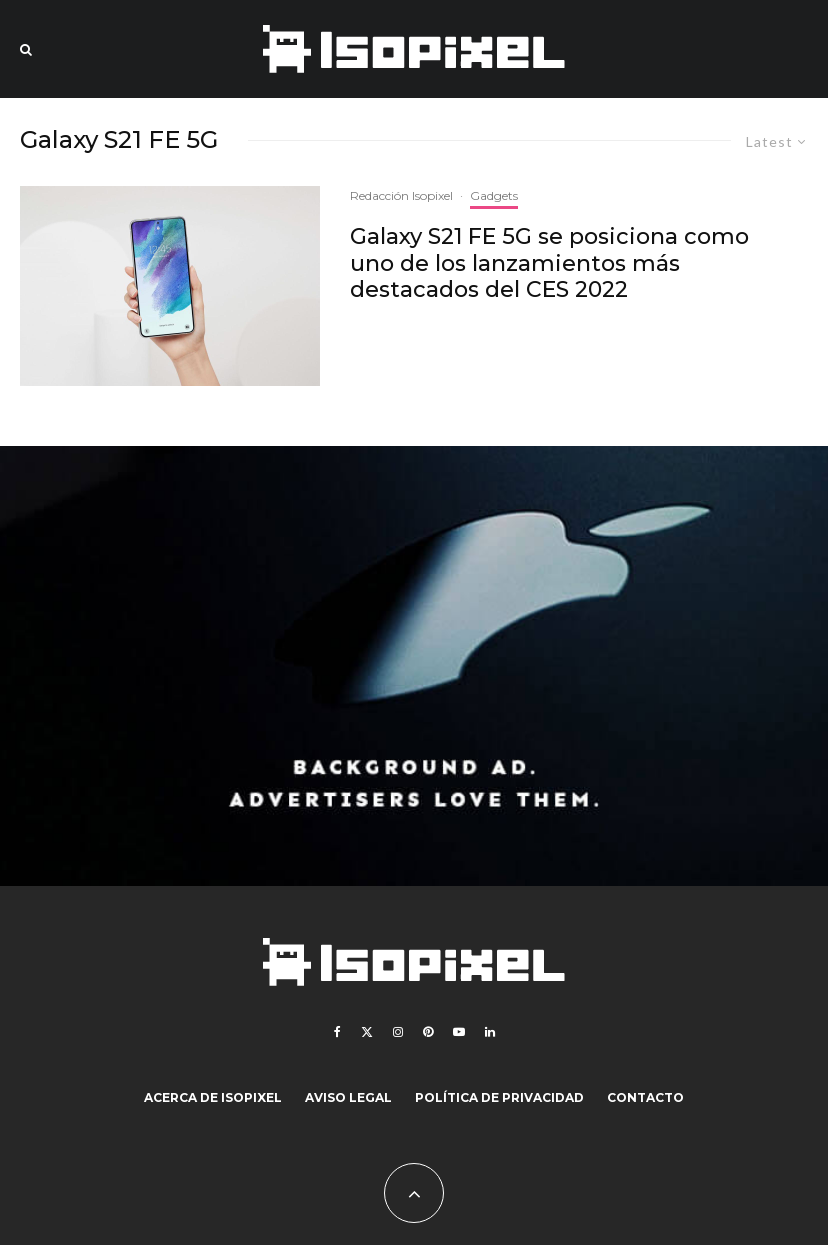 The width and height of the screenshot is (828, 1245). Describe the element at coordinates (459, 1032) in the screenshot. I see `[YouTube]` at that location.